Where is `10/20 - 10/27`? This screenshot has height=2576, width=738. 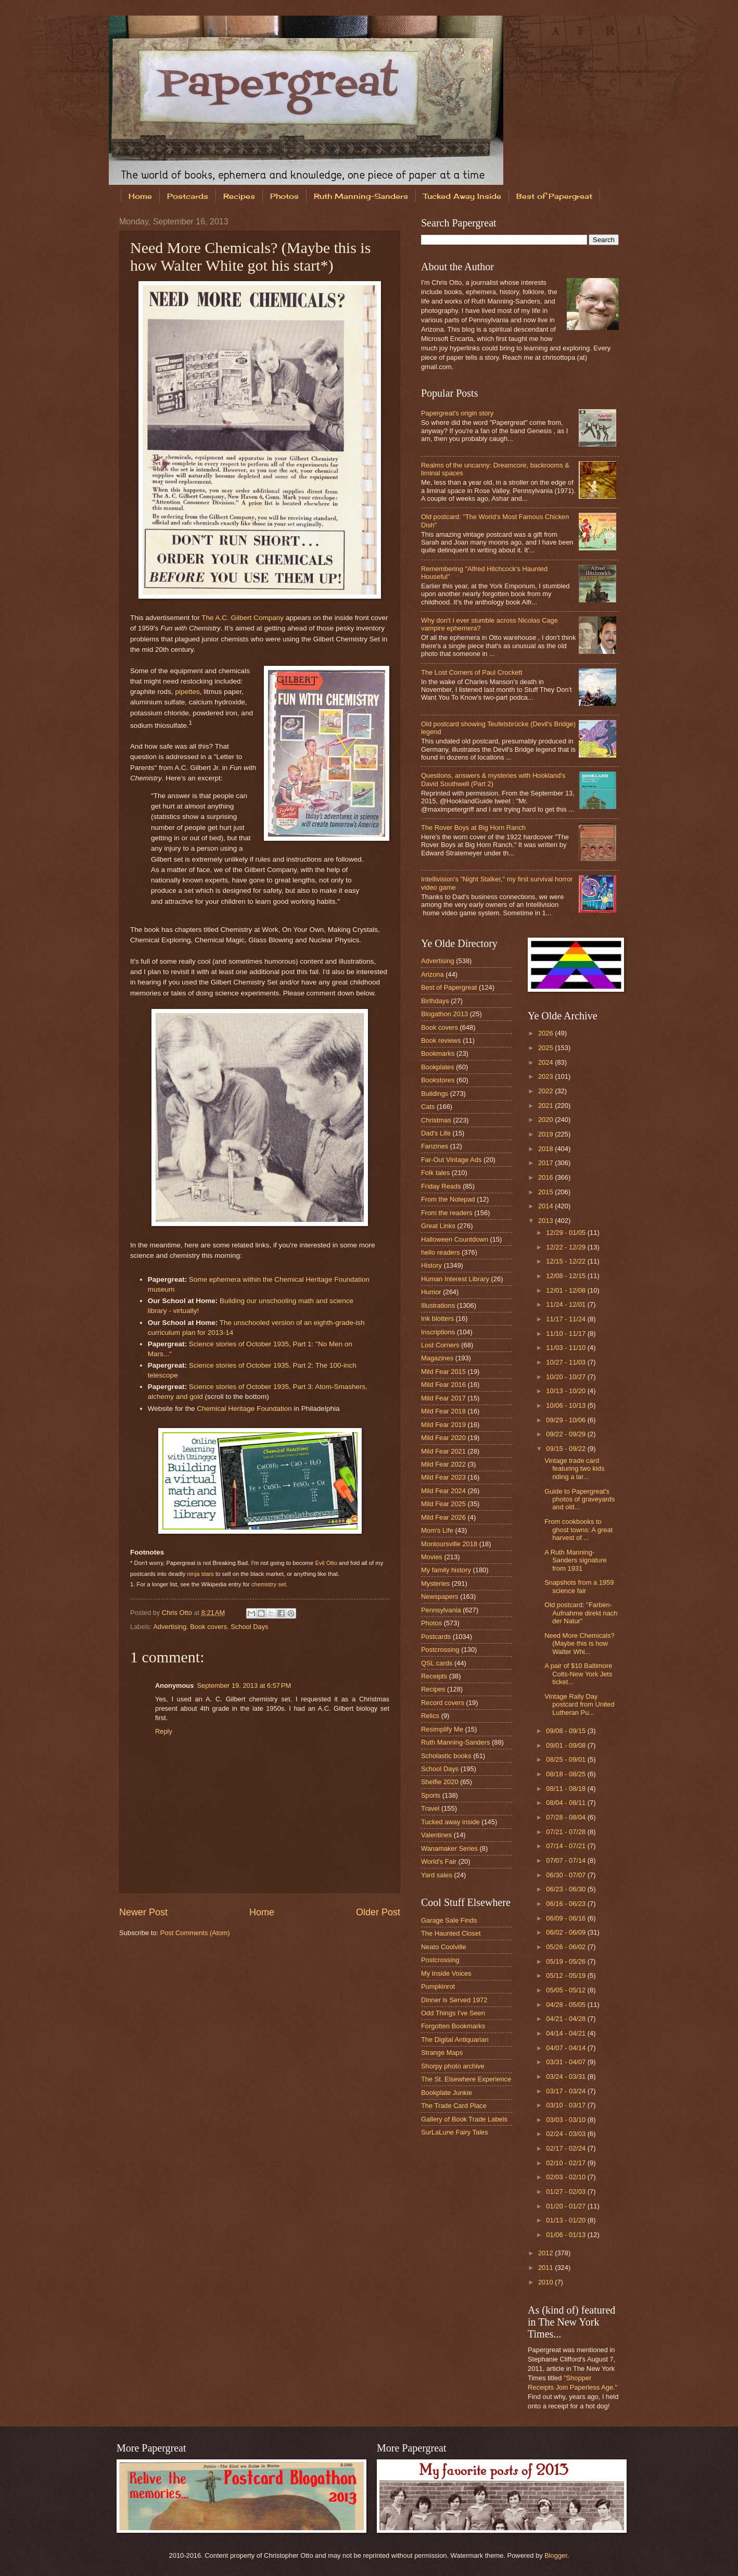
10/20 - 10/27 is located at coordinates (566, 1377).